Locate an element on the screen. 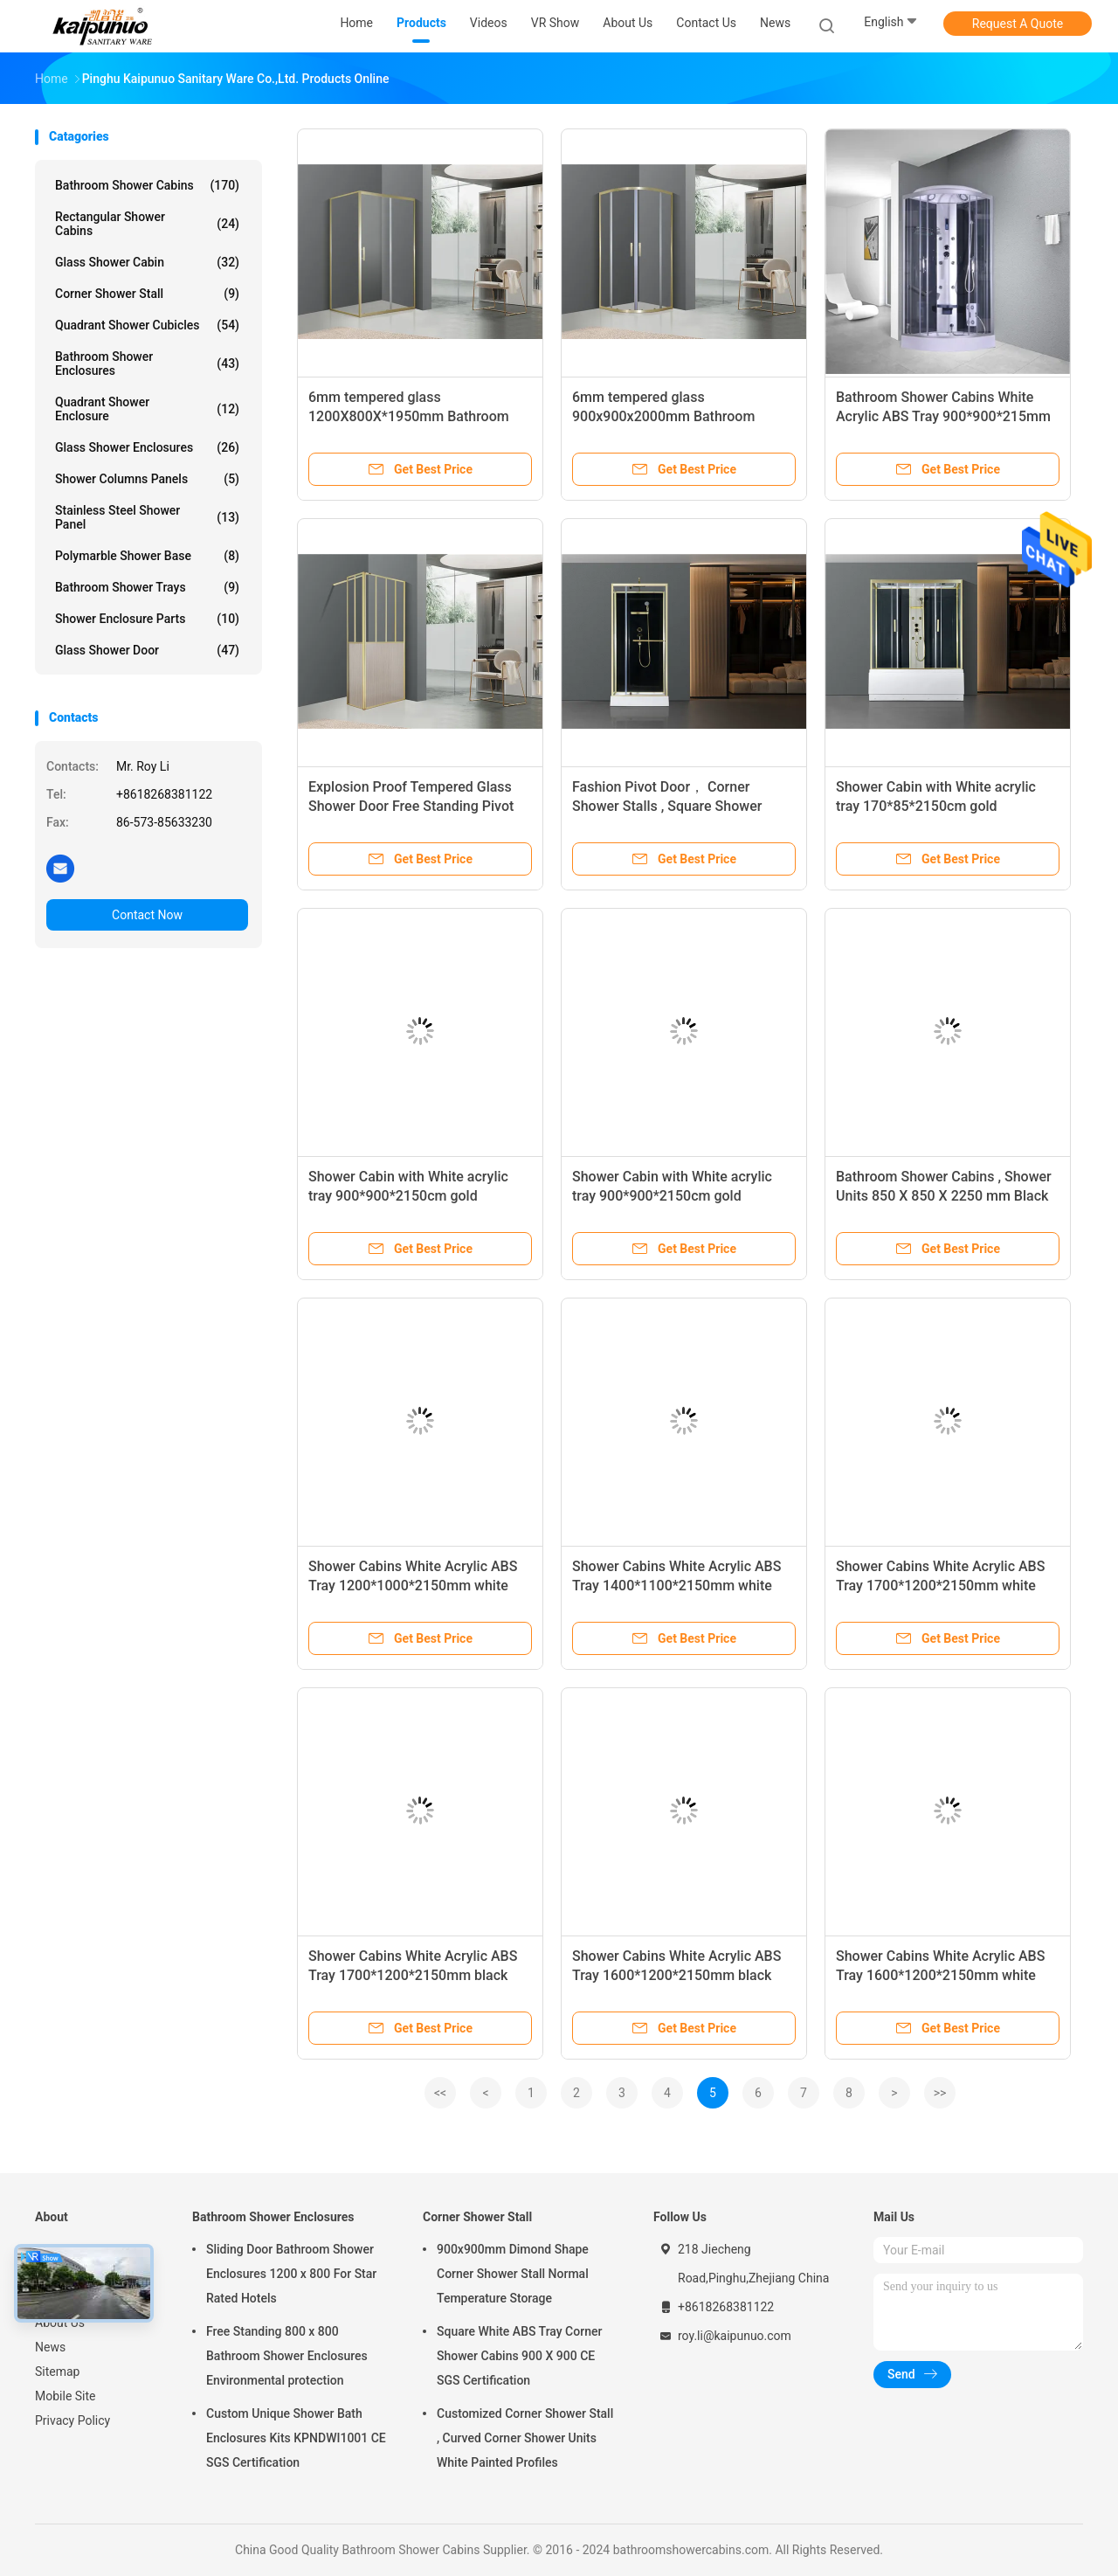 This screenshot has width=1118, height=2576. Stainless Steel Shower Panel is located at coordinates (147, 517).